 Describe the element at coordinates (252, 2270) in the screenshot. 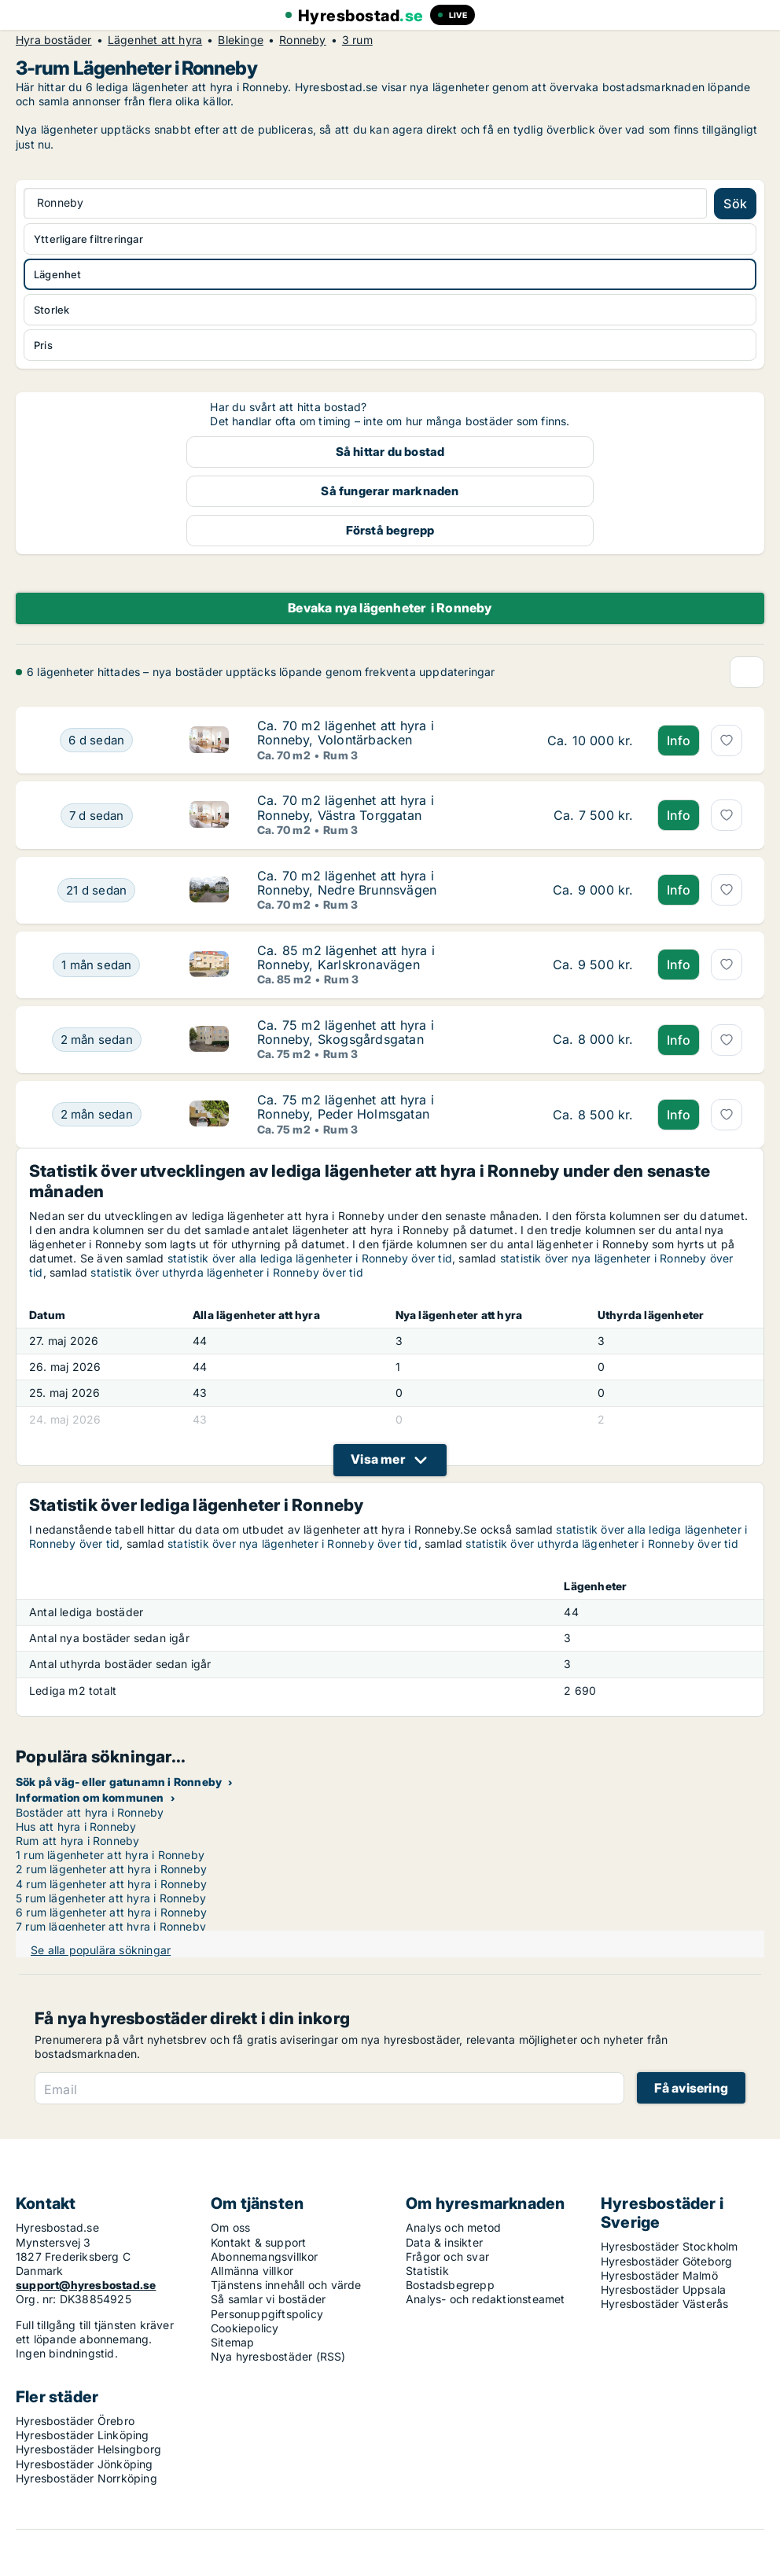

I see `Allmänna villkor` at that location.